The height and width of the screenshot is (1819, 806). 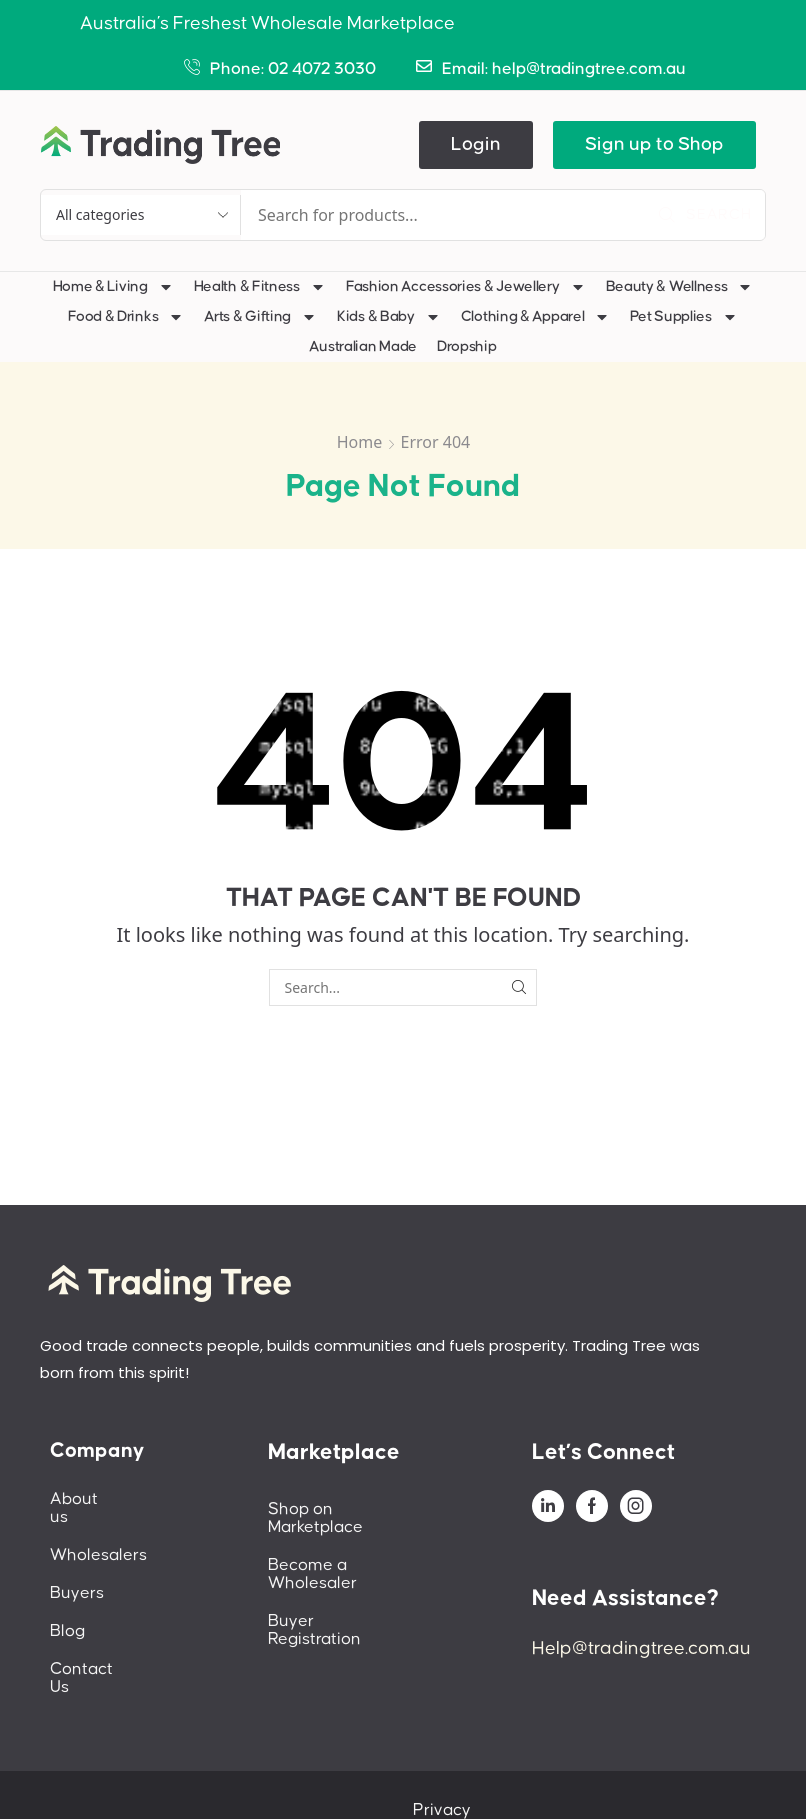 I want to click on [Search], so click(x=705, y=215).